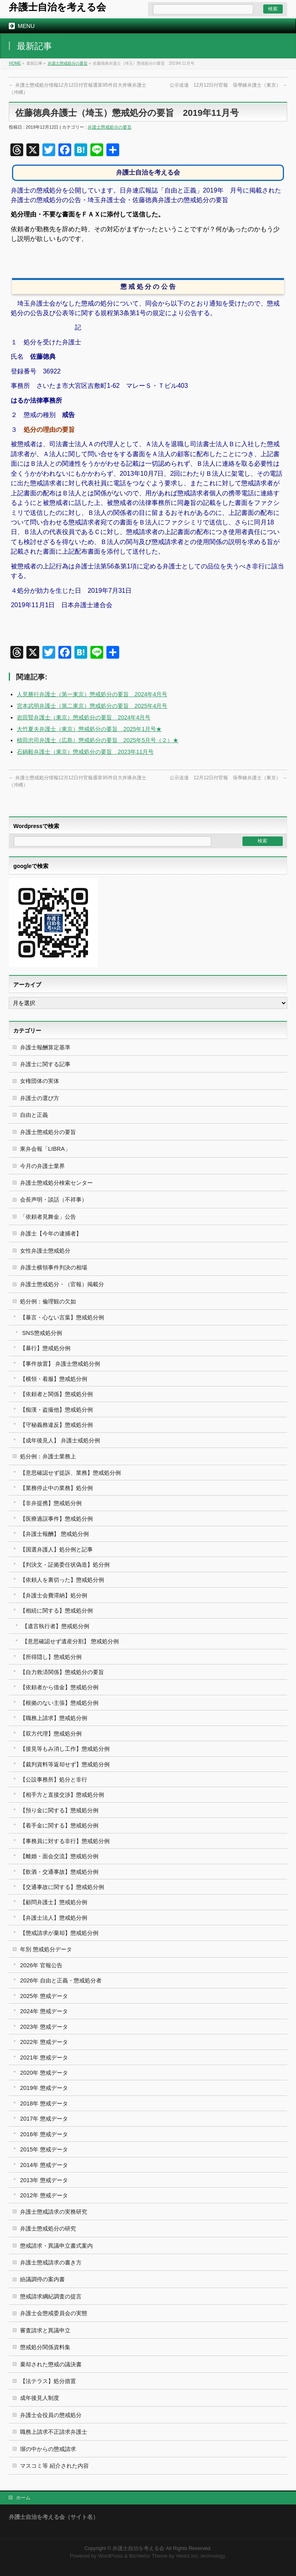 This screenshot has height=2576, width=296. What do you see at coordinates (51, 2262) in the screenshot?
I see `弁護士懲戒請求の書き方` at bounding box center [51, 2262].